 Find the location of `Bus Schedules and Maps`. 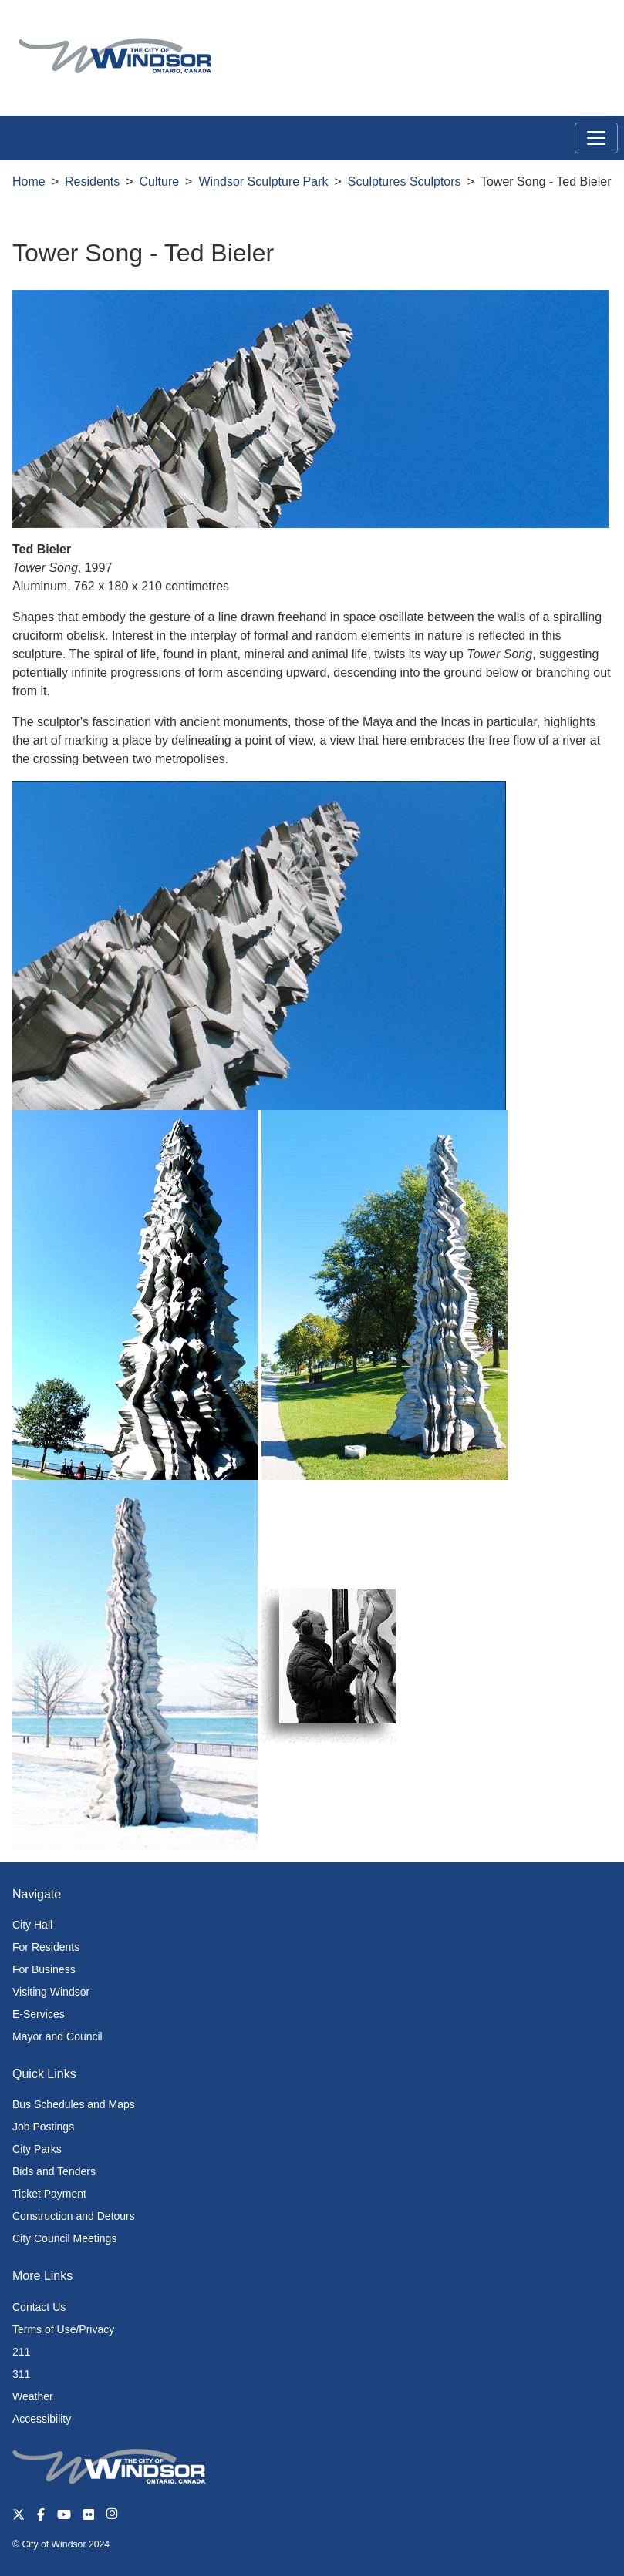

Bus Schedules and Maps is located at coordinates (73, 2104).